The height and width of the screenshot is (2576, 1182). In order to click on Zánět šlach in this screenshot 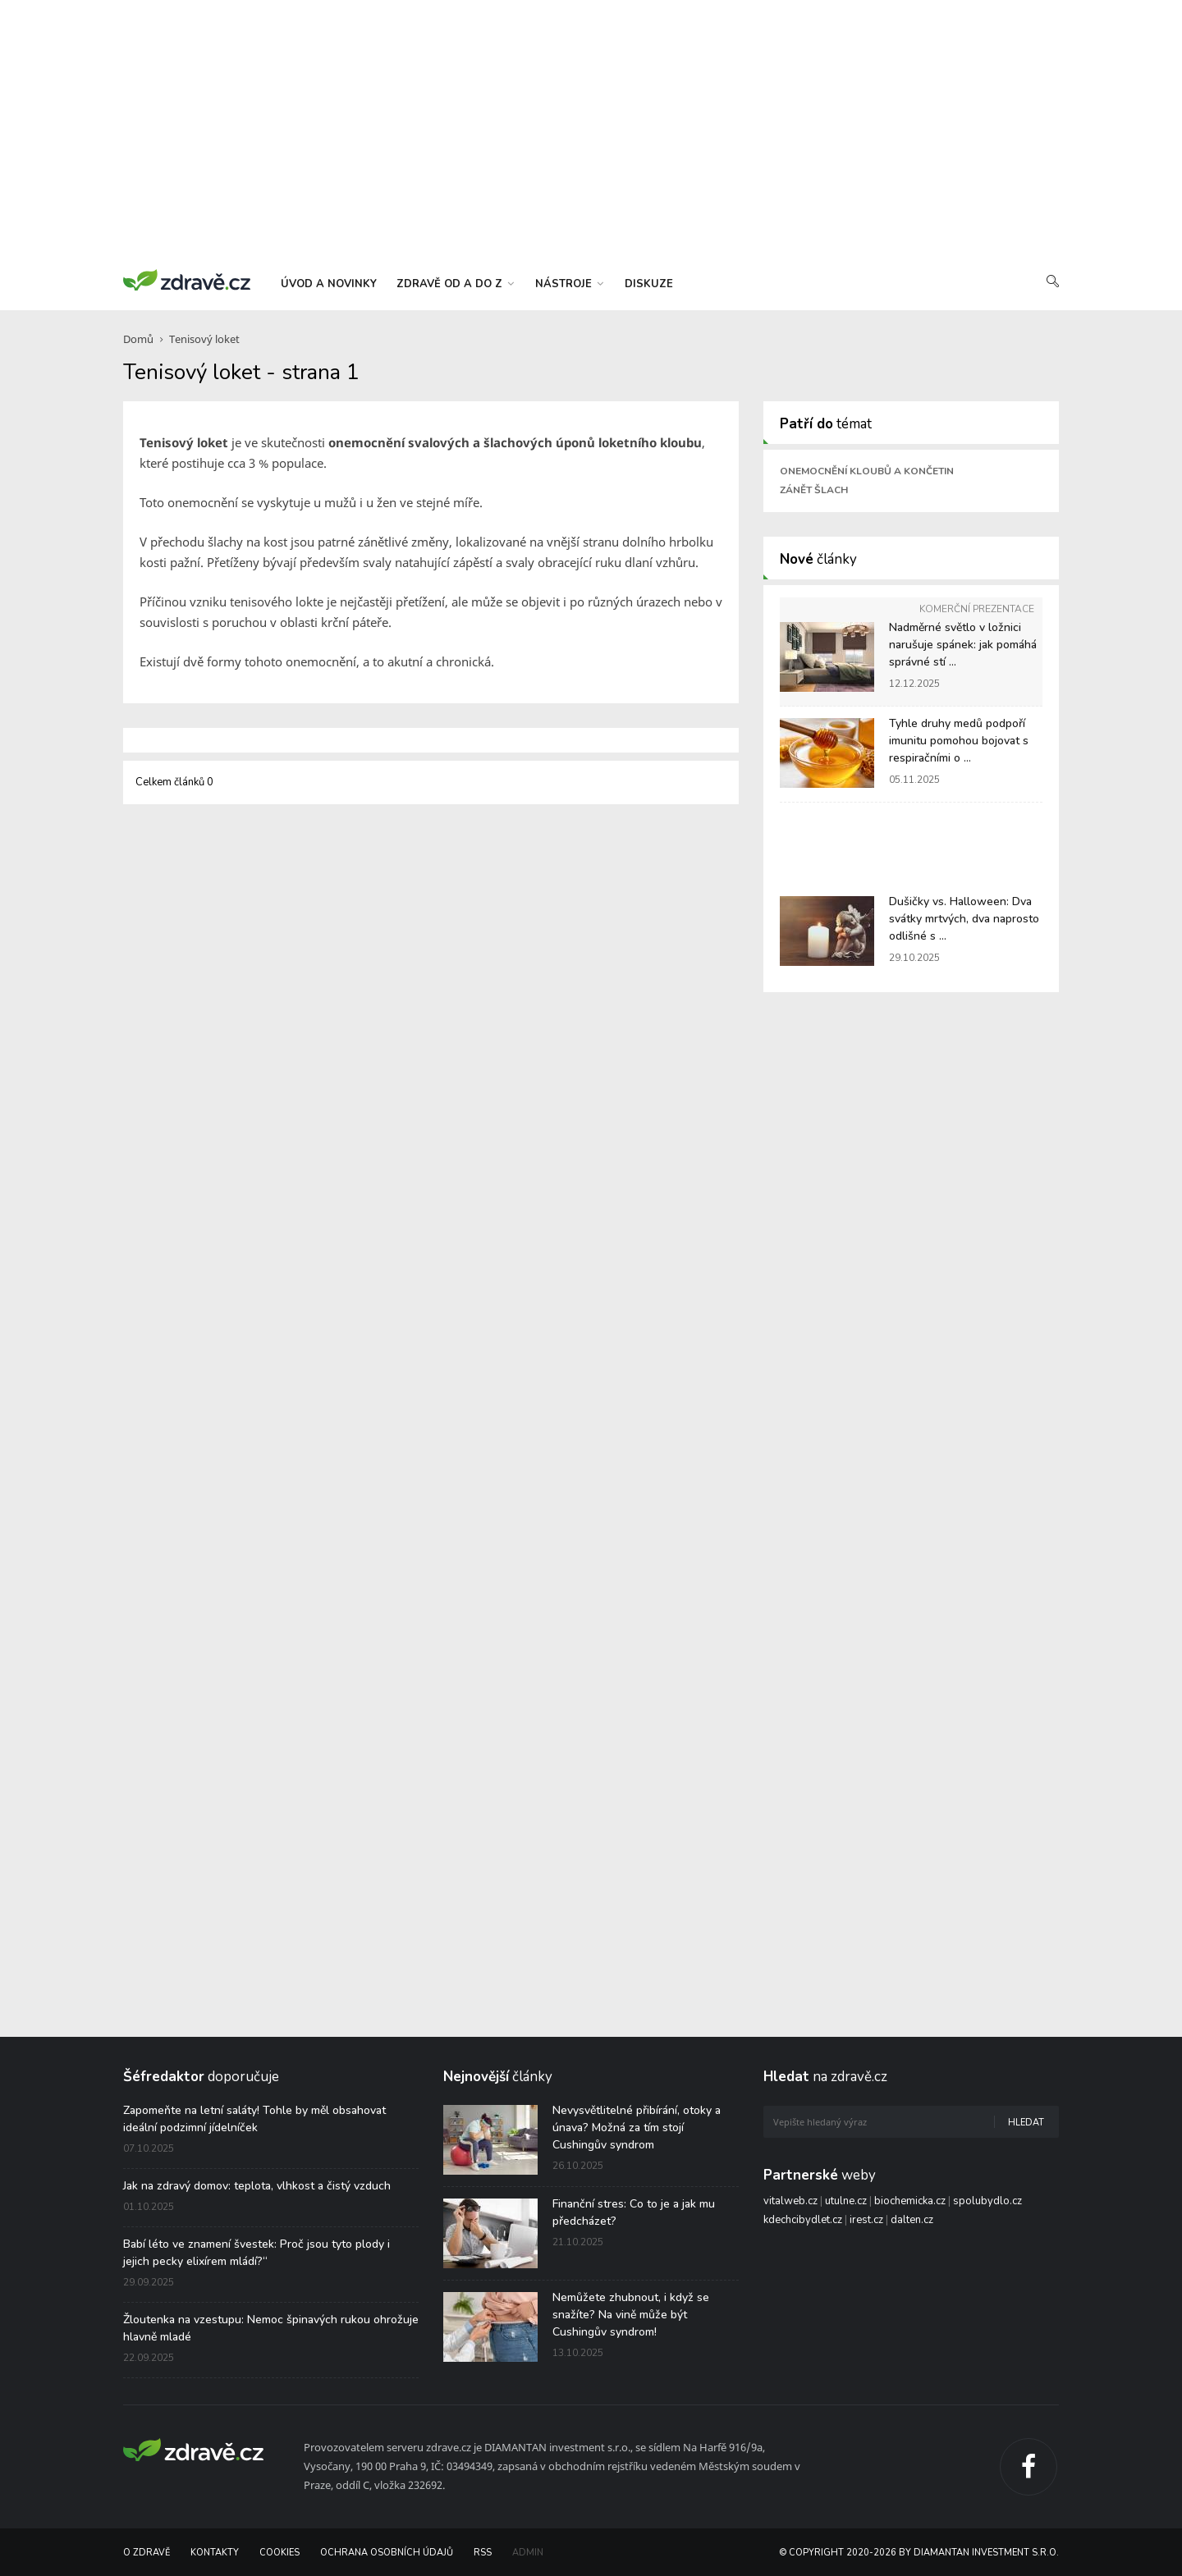, I will do `click(814, 489)`.